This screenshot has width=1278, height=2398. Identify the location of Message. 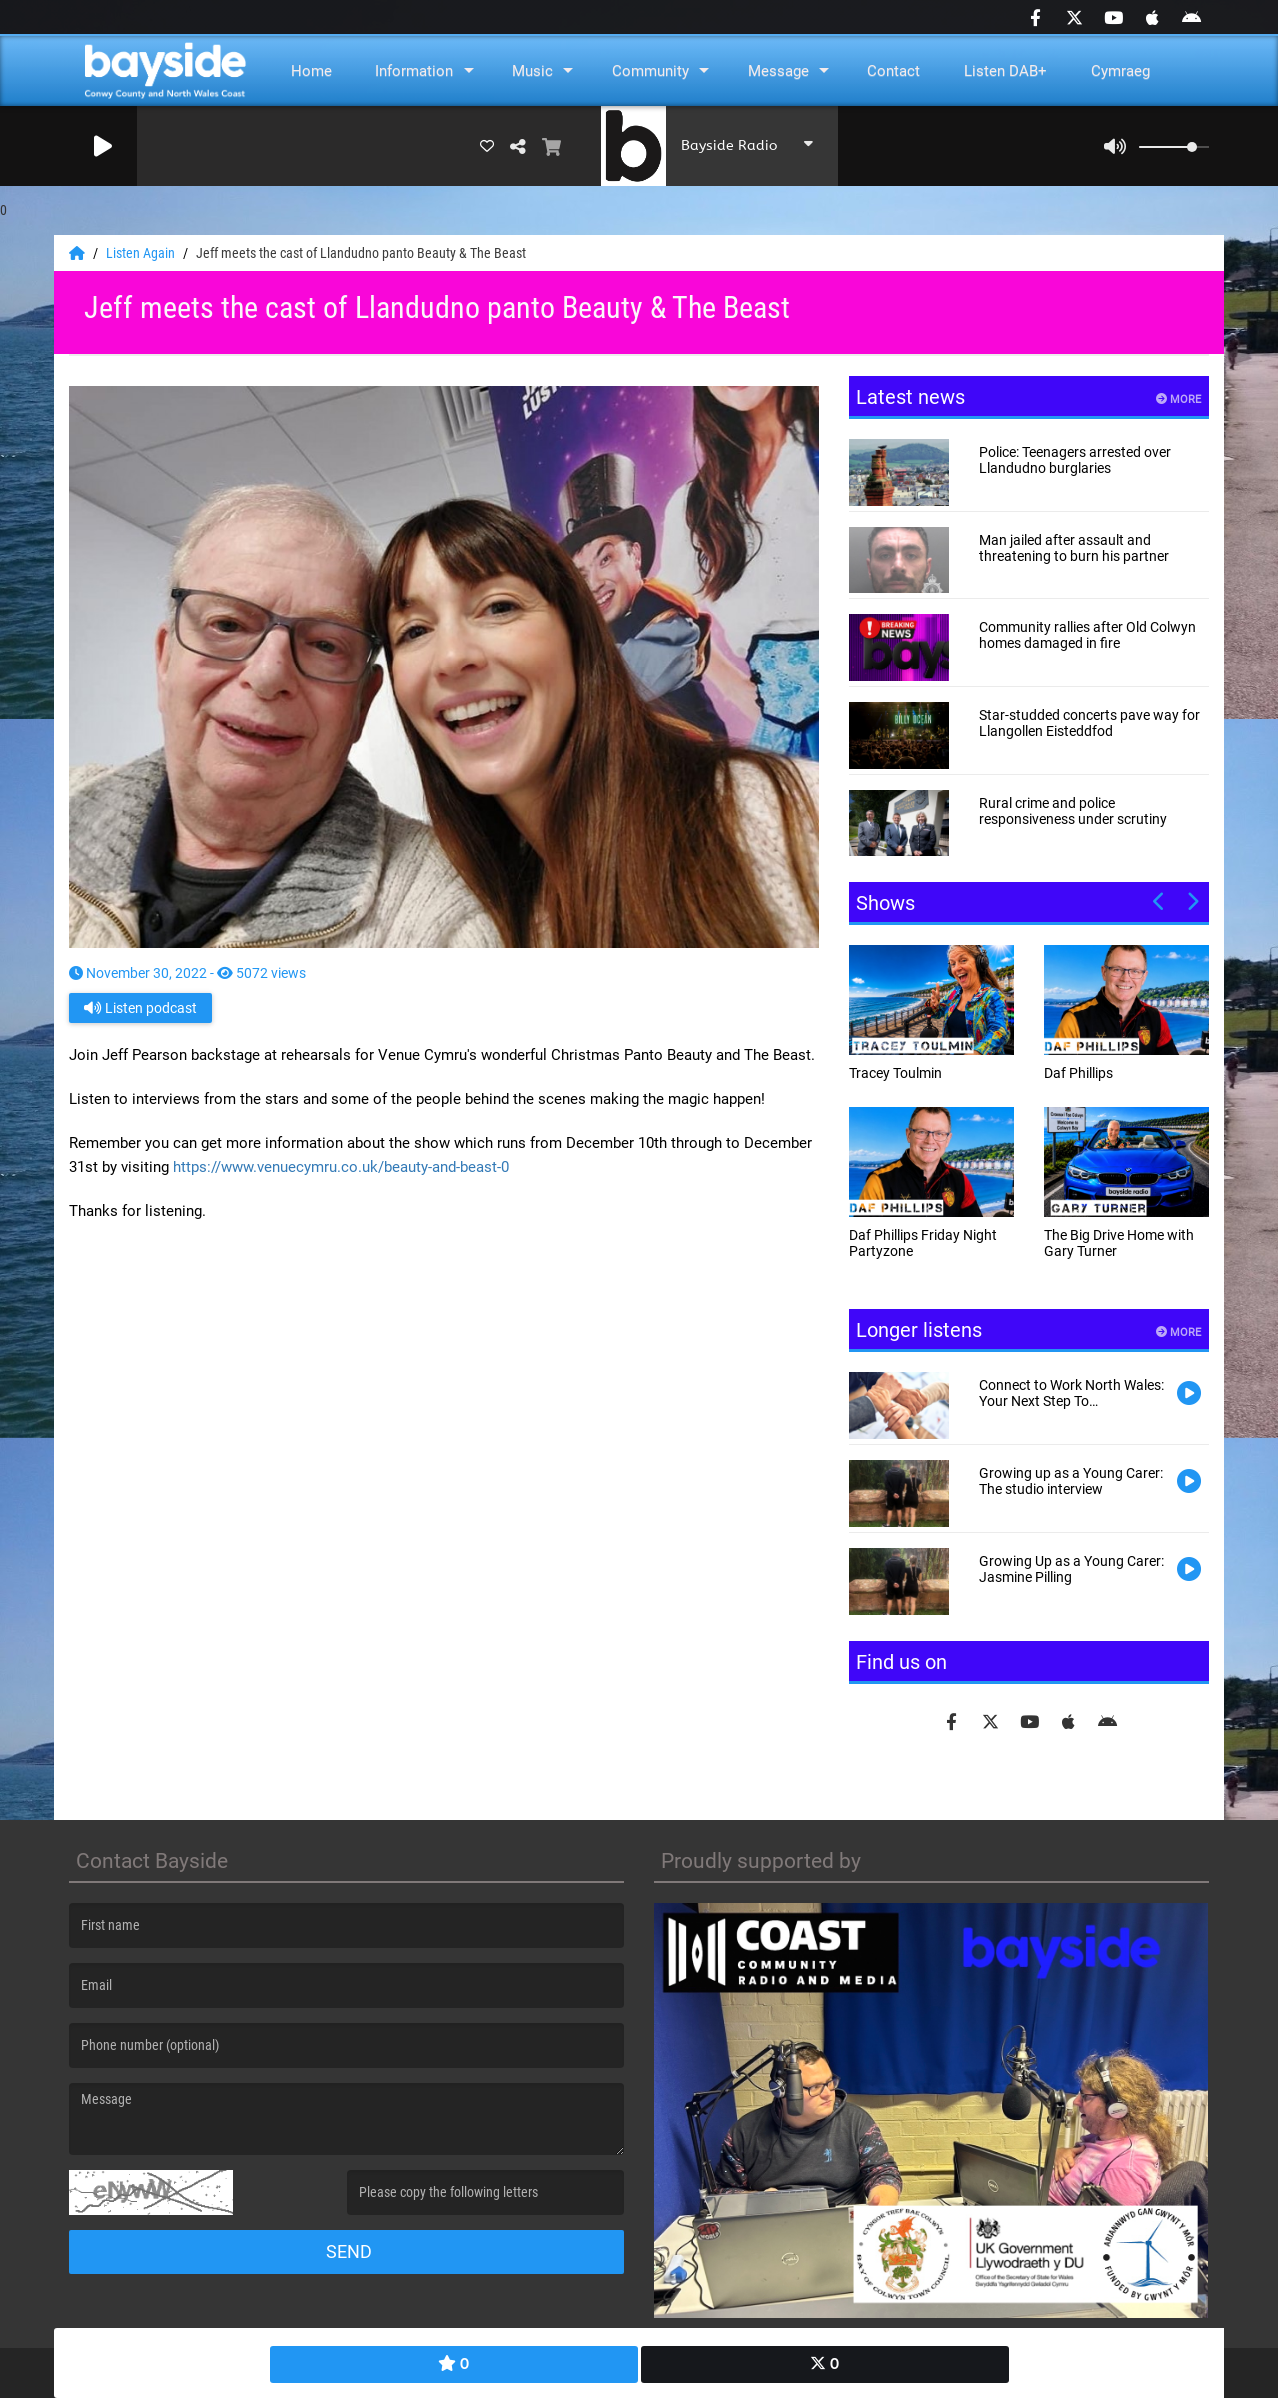
(778, 71).